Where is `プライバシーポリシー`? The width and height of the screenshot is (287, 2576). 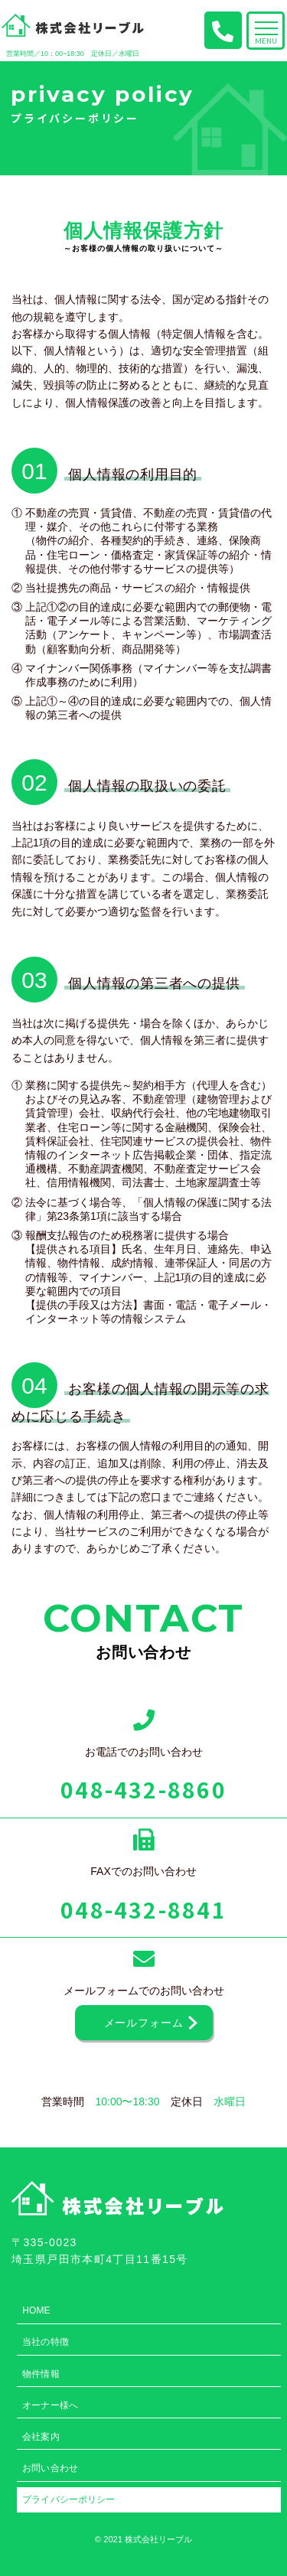
プライバシーポリシー is located at coordinates (68, 2499).